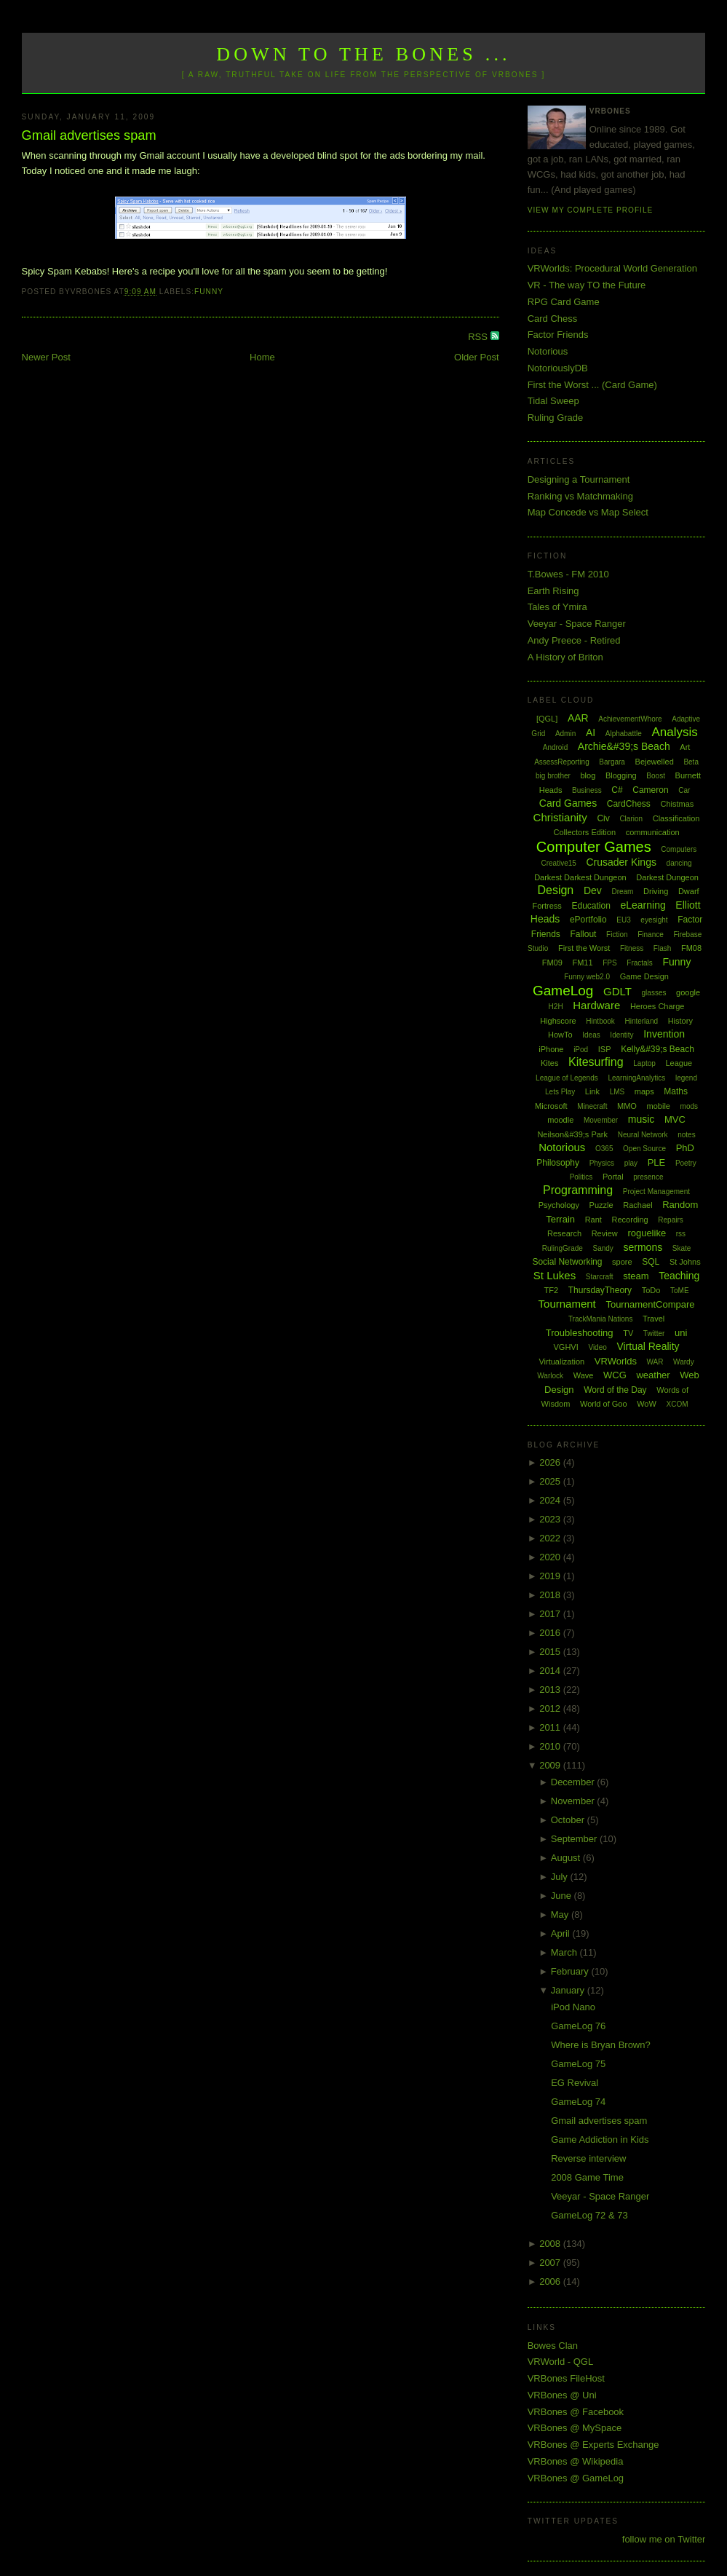 The width and height of the screenshot is (727, 2576). I want to click on eLearning, so click(642, 905).